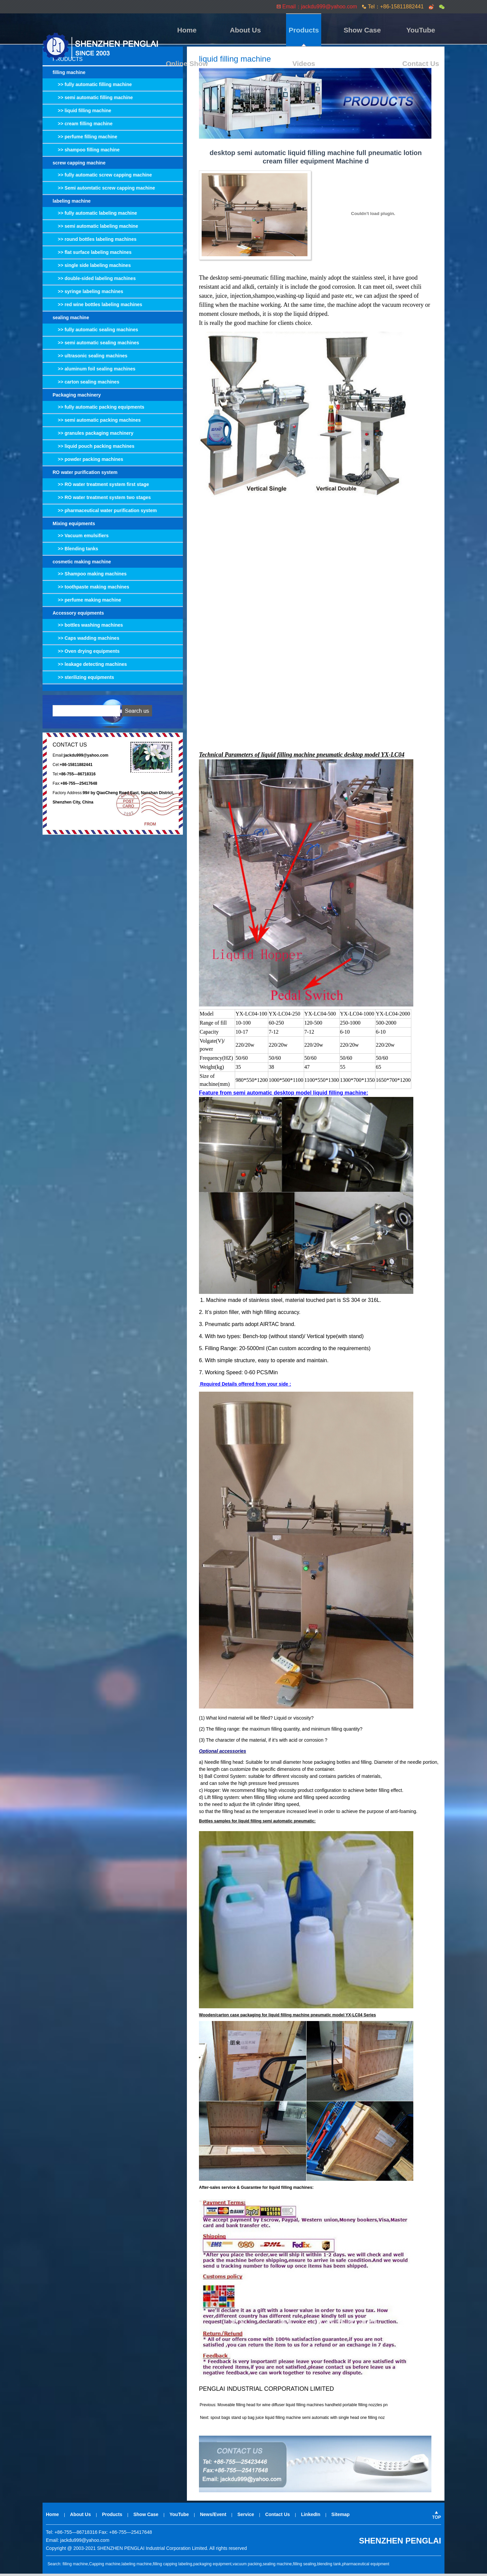  What do you see at coordinates (83, 679) in the screenshot?
I see `>> sterilizing equipments` at bounding box center [83, 679].